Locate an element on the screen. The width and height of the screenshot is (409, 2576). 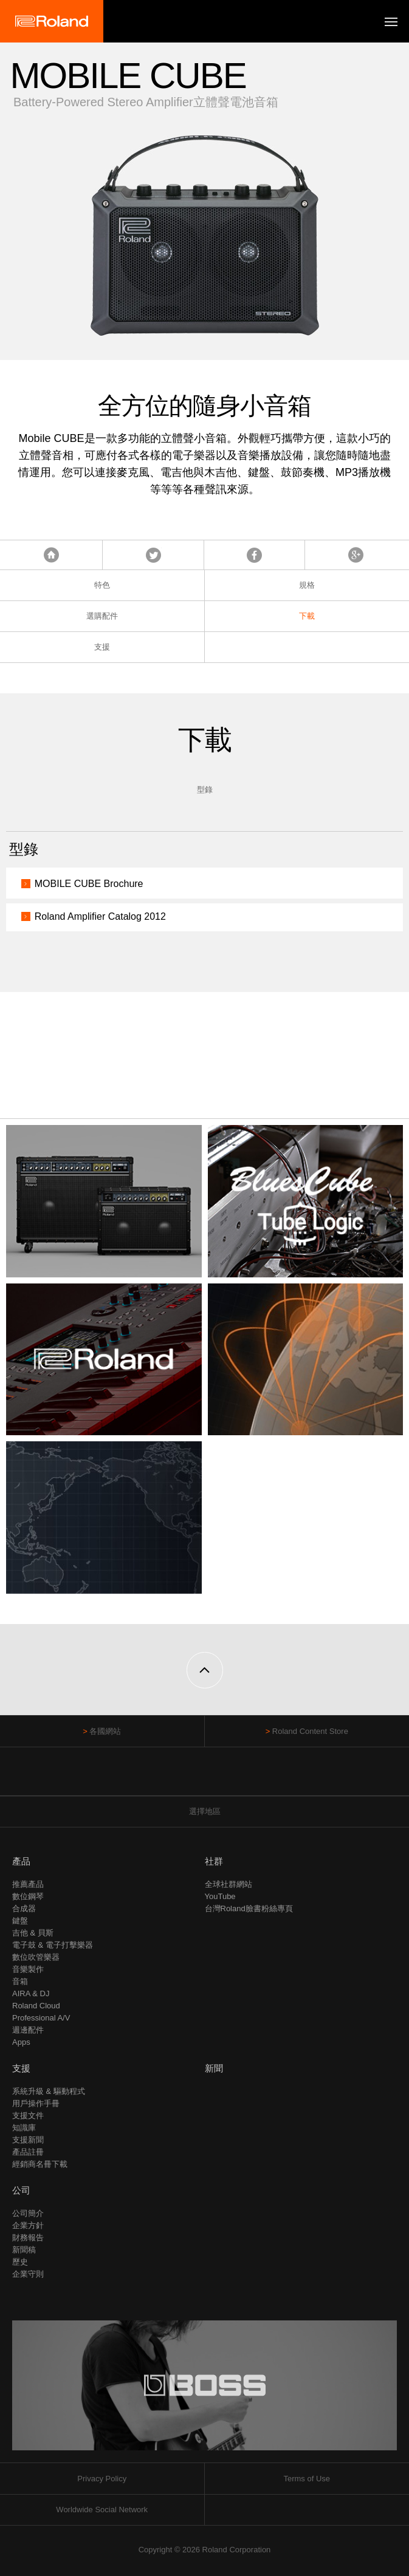
推薦產品 is located at coordinates (28, 1884).